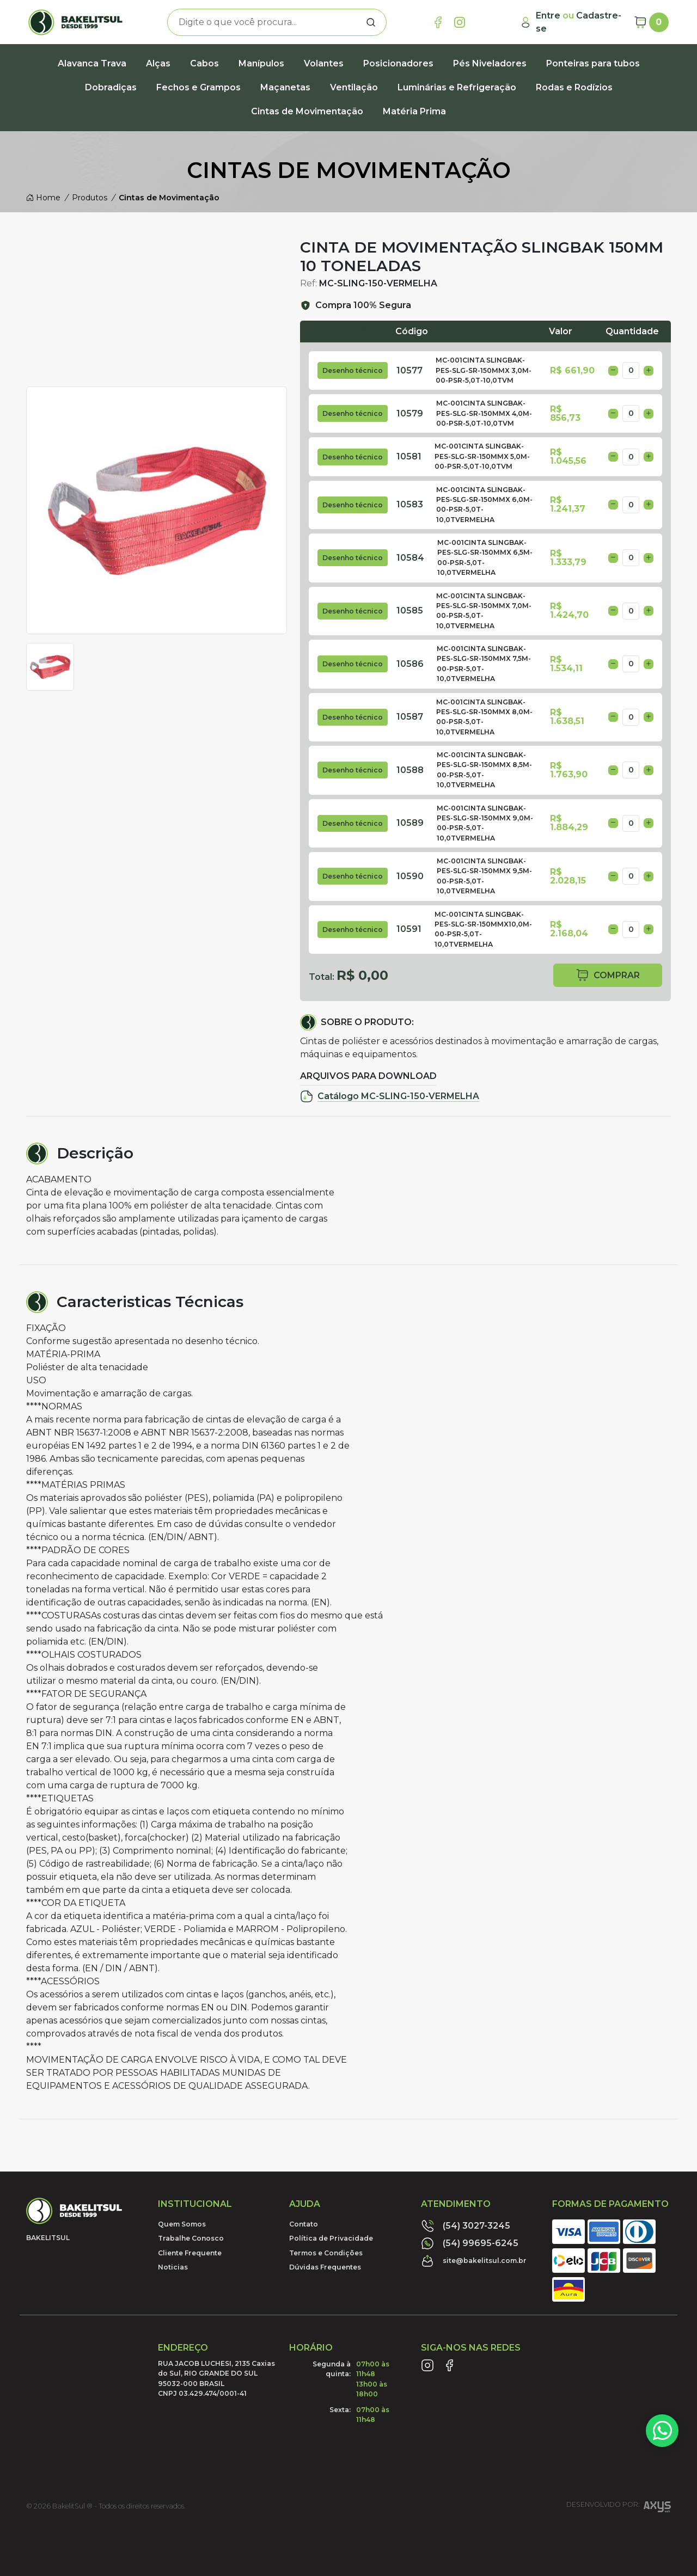  What do you see at coordinates (43, 198) in the screenshot?
I see `Home` at bounding box center [43, 198].